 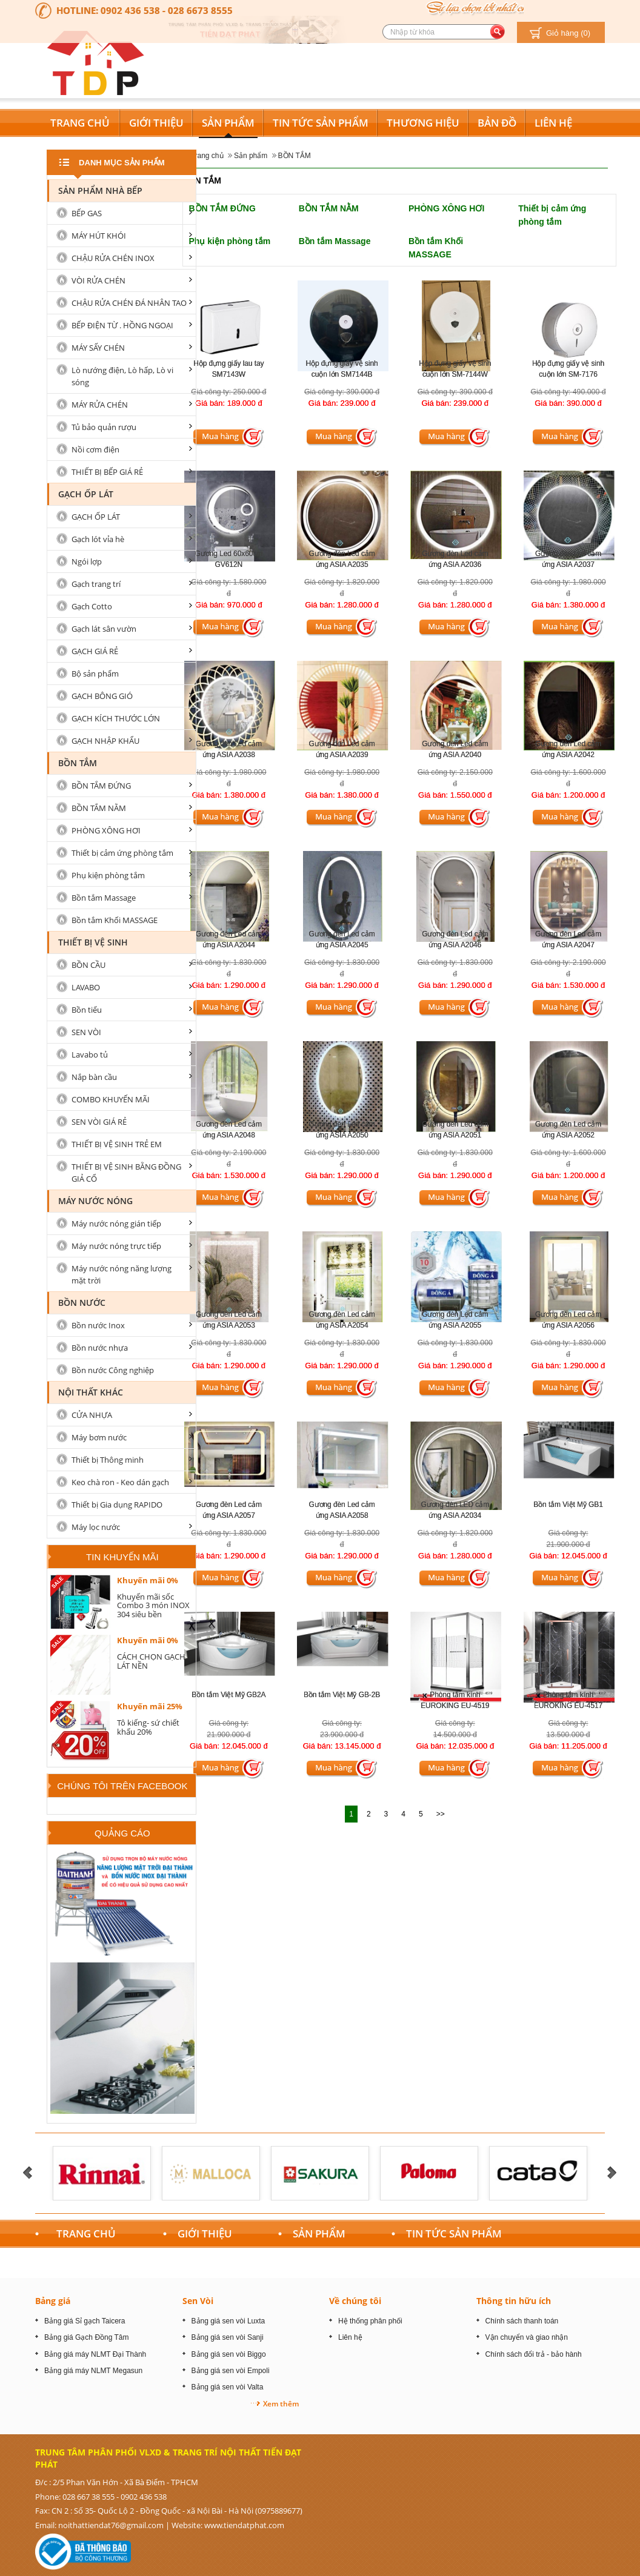 What do you see at coordinates (370, 2321) in the screenshot?
I see `Hệ thống phân phối` at bounding box center [370, 2321].